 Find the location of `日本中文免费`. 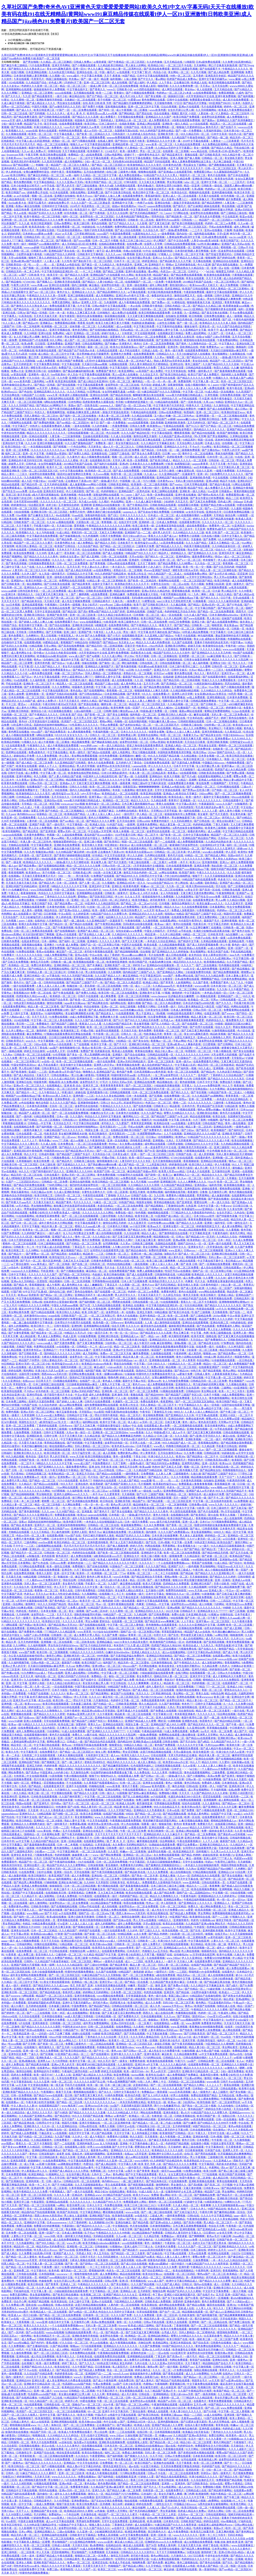

日本中文免费 is located at coordinates (129, 1490).